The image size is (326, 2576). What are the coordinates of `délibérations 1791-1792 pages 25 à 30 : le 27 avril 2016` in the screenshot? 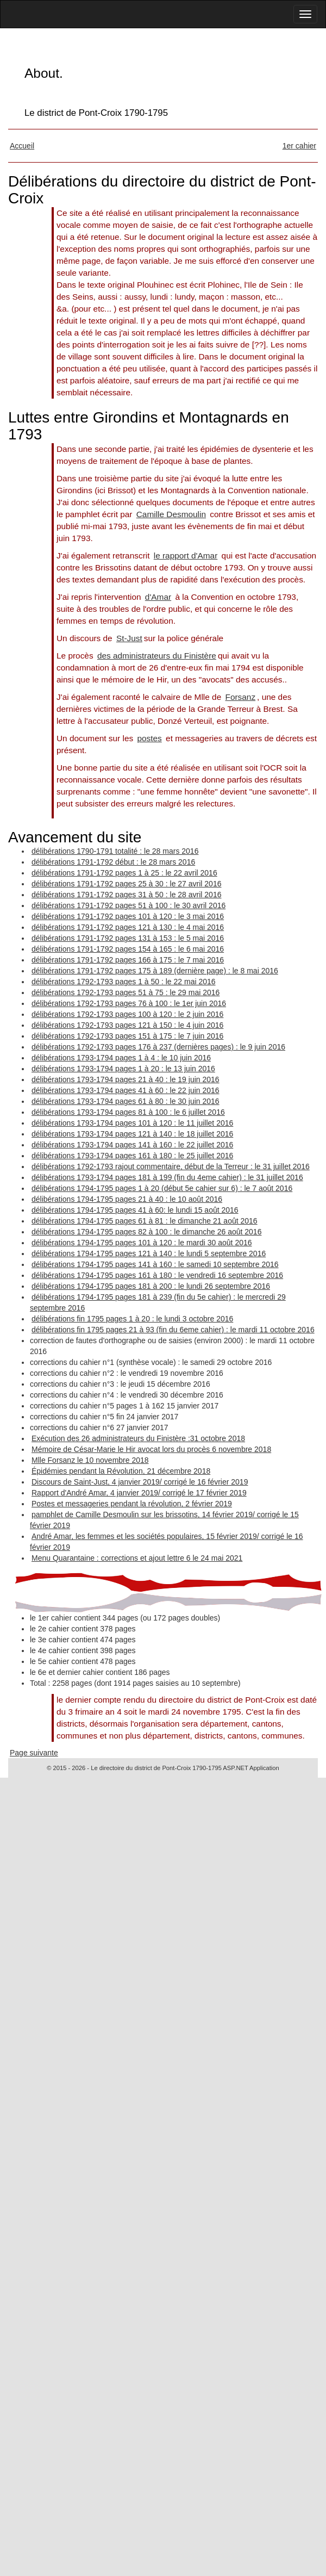 It's located at (126, 883).